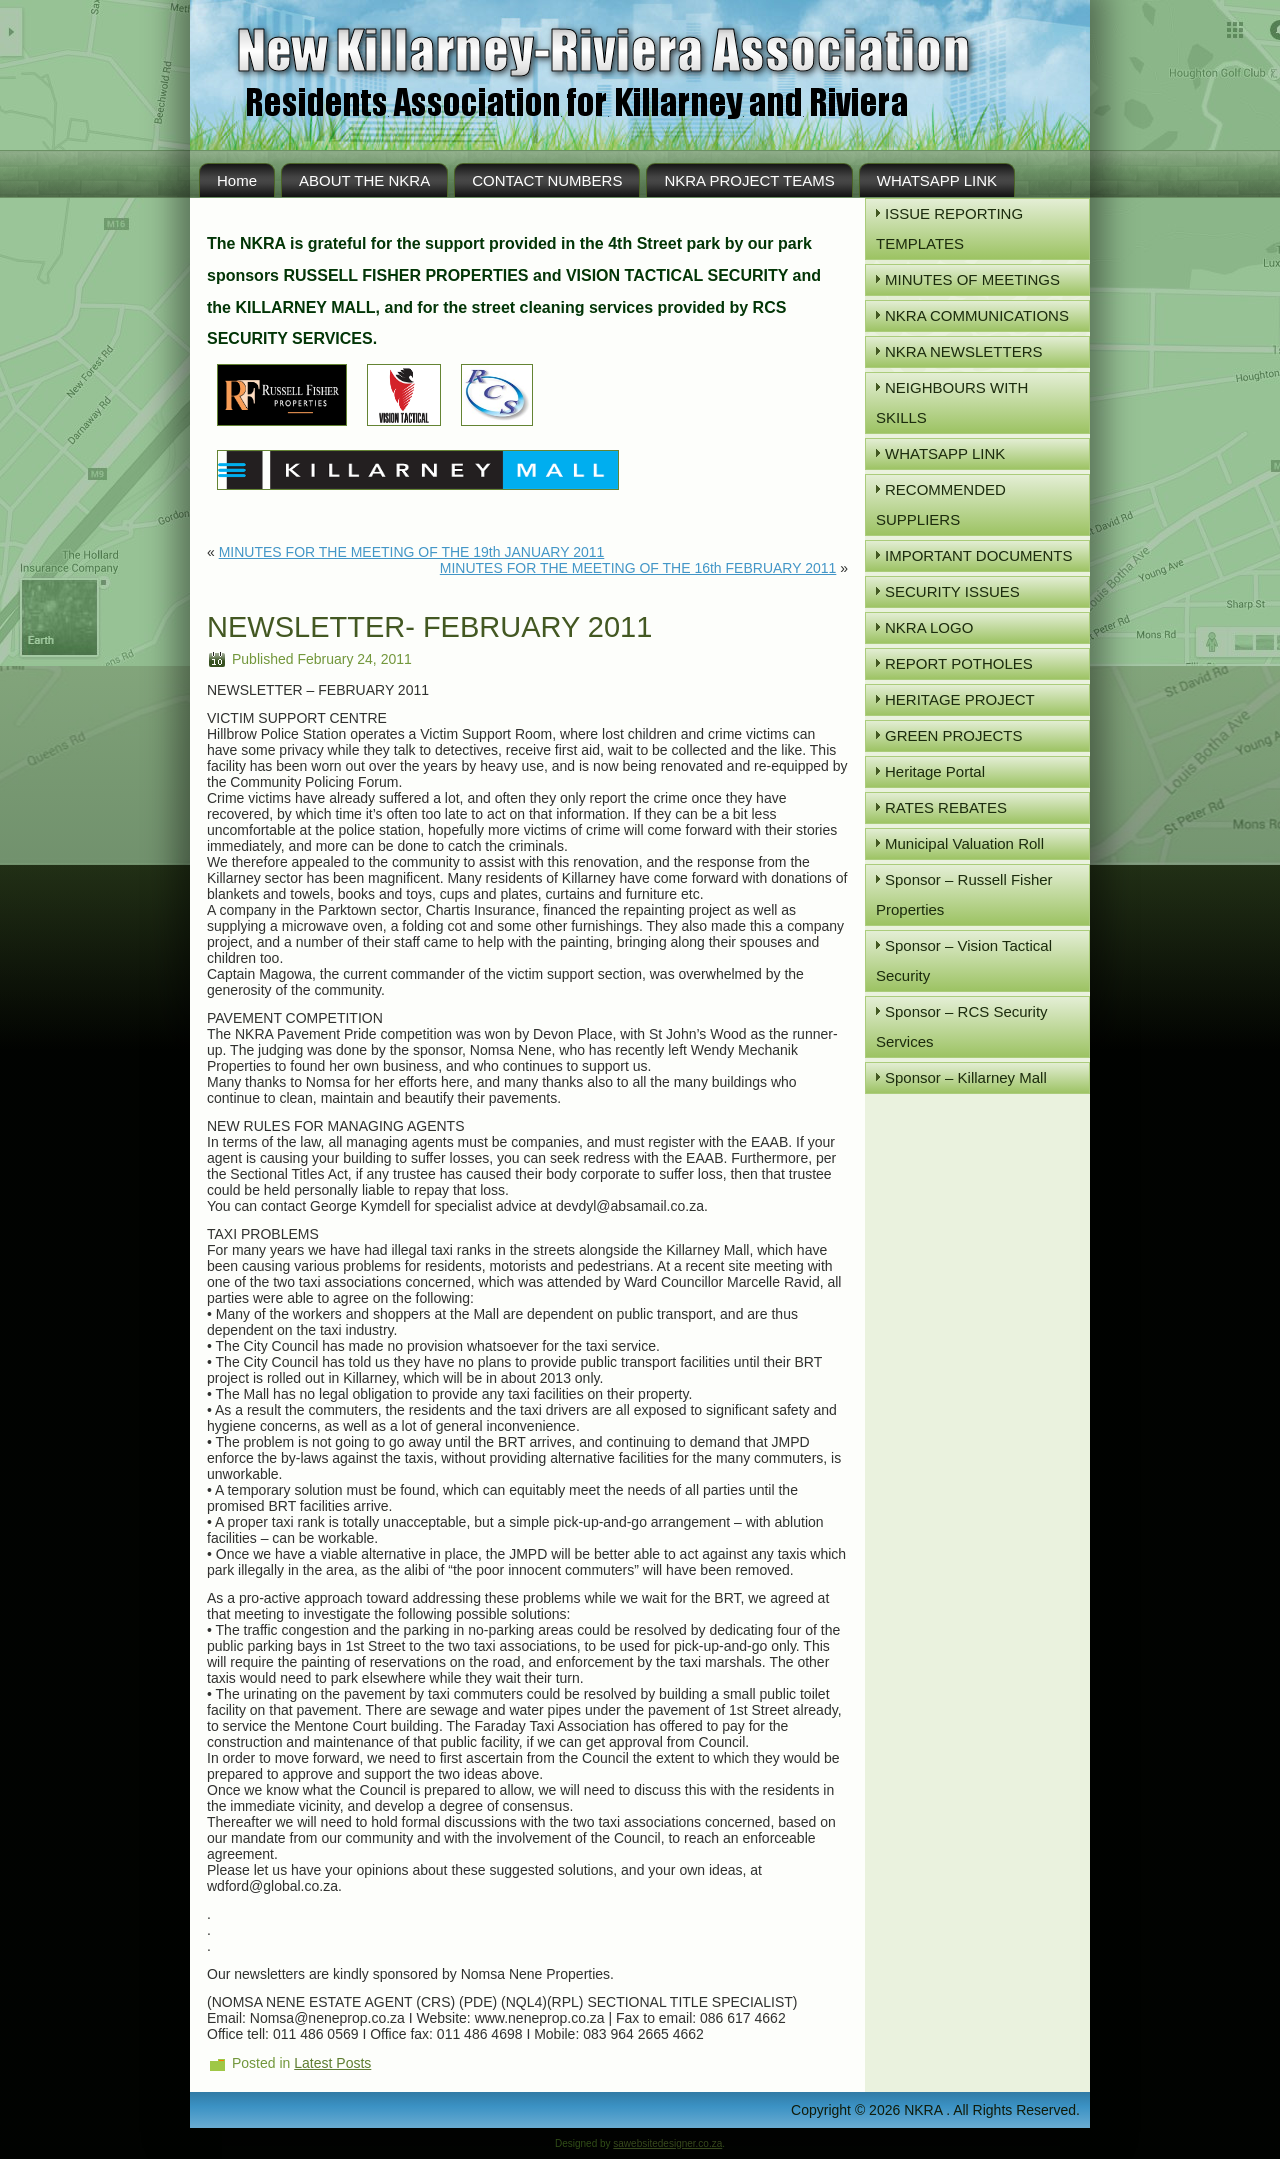 Image resolution: width=1280 pixels, height=2159 pixels. What do you see at coordinates (946, 807) in the screenshot?
I see `RATES REBATES` at bounding box center [946, 807].